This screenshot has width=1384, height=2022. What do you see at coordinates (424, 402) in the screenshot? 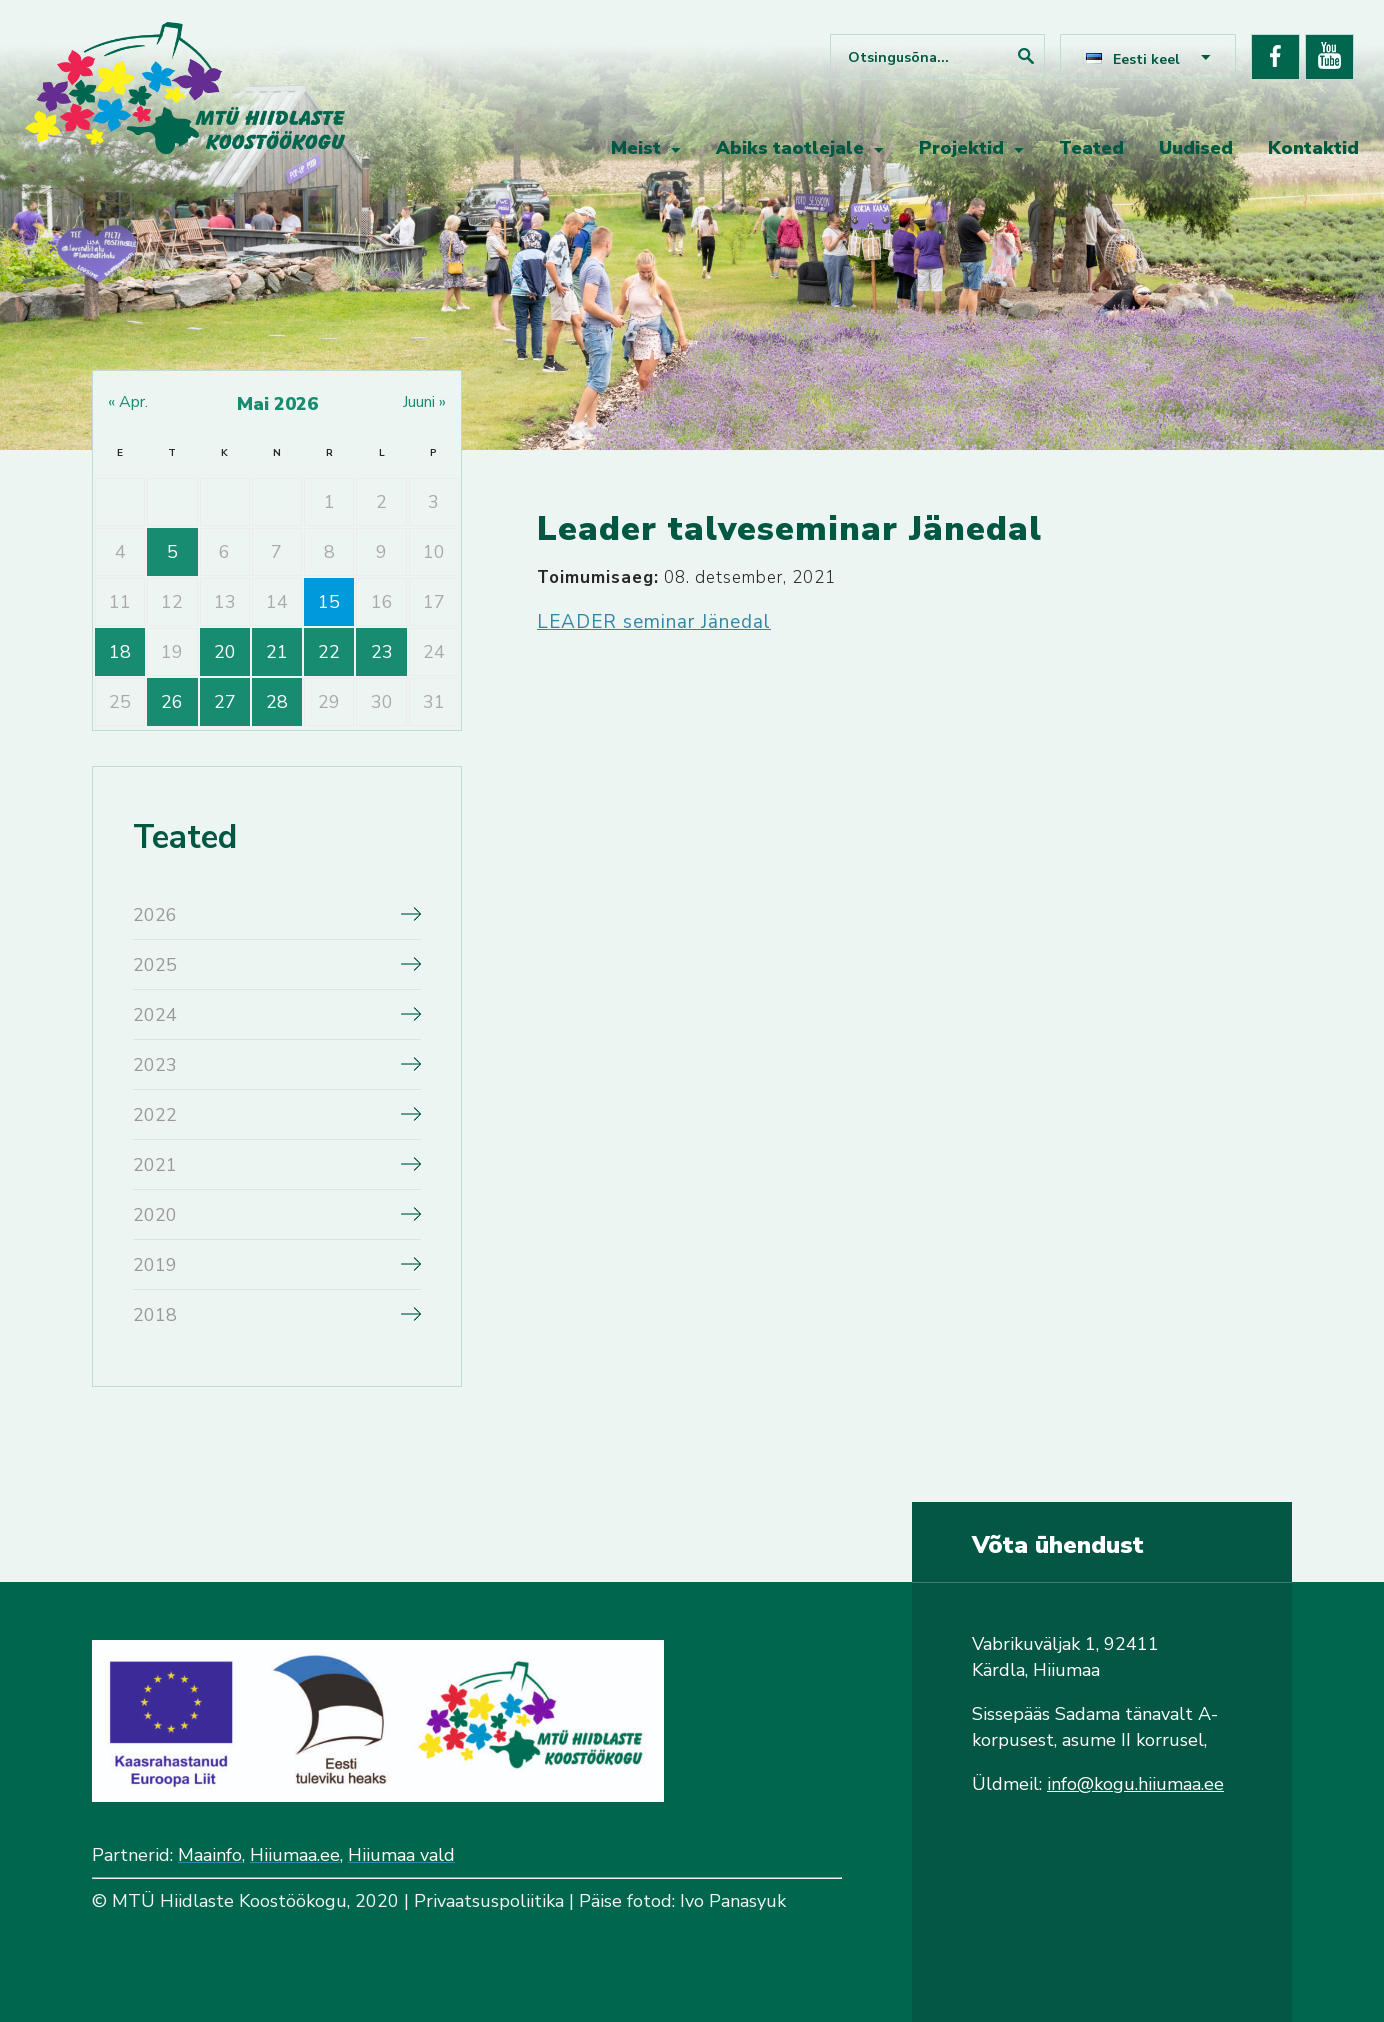
I see `juuni »` at bounding box center [424, 402].